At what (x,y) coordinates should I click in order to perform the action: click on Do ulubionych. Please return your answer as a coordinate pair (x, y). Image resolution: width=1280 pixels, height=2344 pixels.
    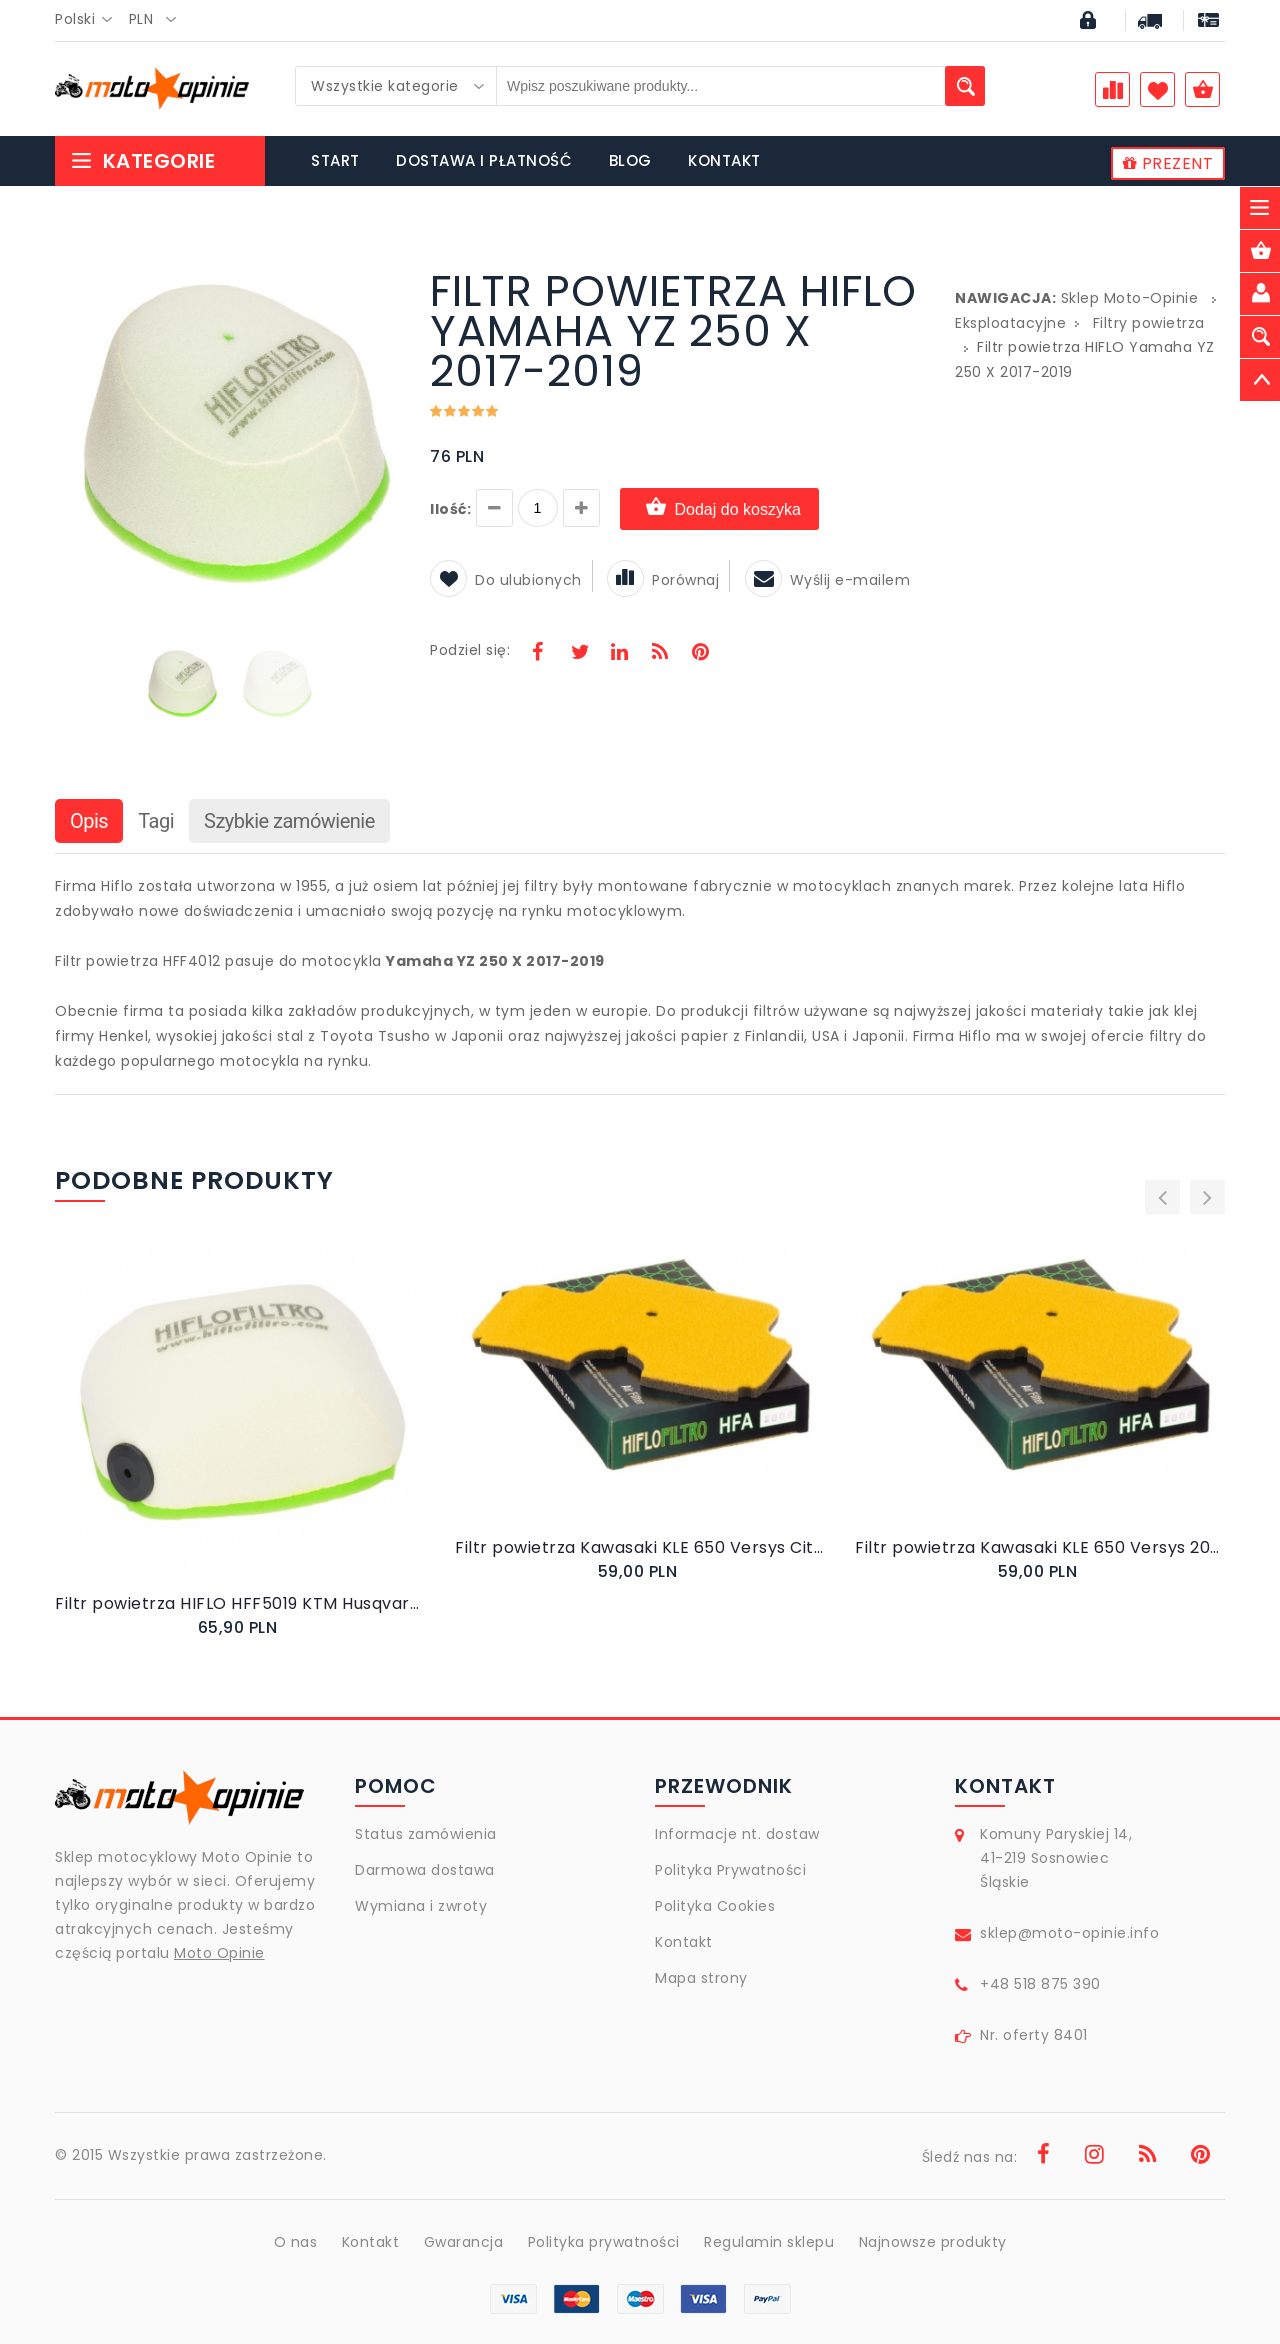
    Looking at the image, I should click on (506, 580).